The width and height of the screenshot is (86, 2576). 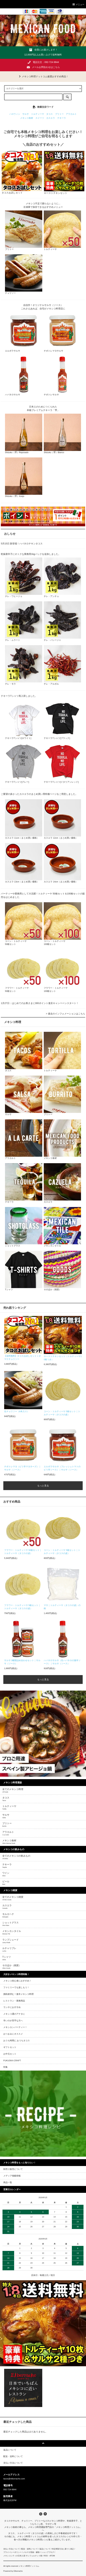 What do you see at coordinates (12, 2176) in the screenshot?
I see `メディア掲載情報` at bounding box center [12, 2176].